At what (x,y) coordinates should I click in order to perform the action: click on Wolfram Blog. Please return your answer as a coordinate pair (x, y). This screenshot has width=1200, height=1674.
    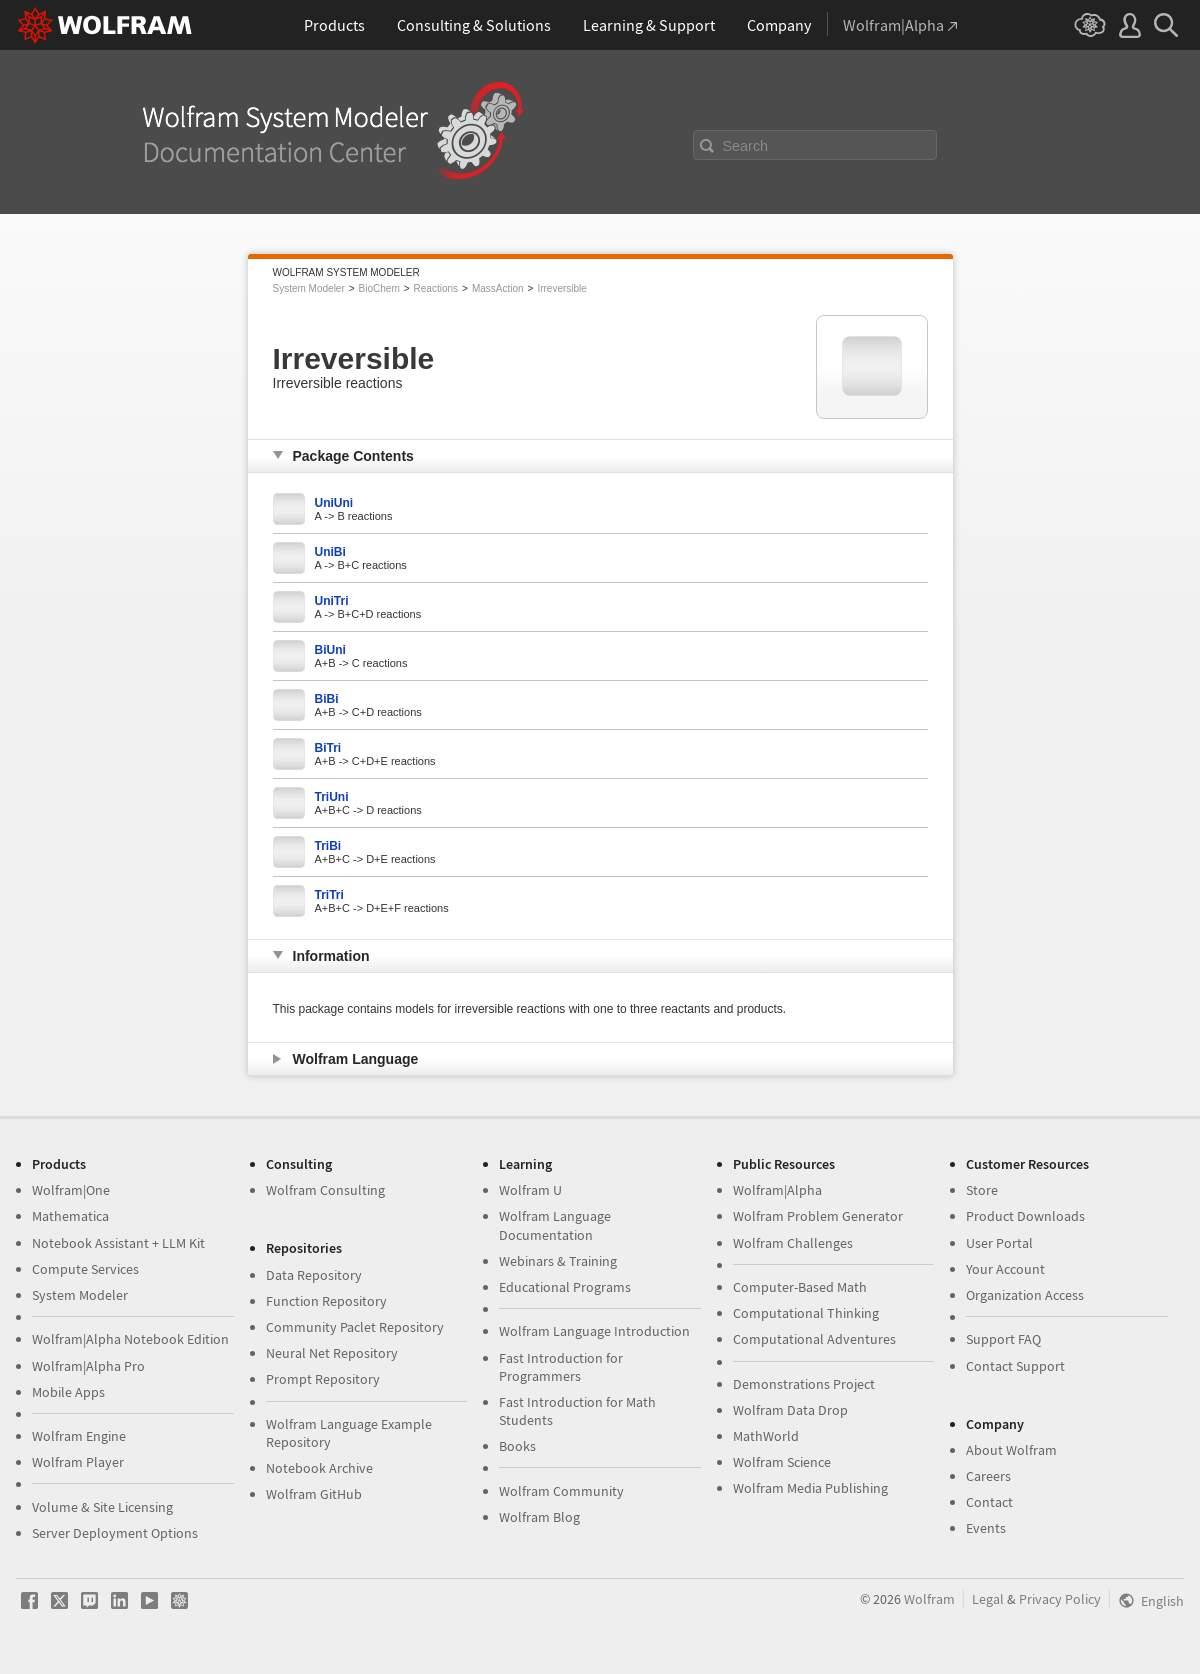
    Looking at the image, I should click on (539, 1517).